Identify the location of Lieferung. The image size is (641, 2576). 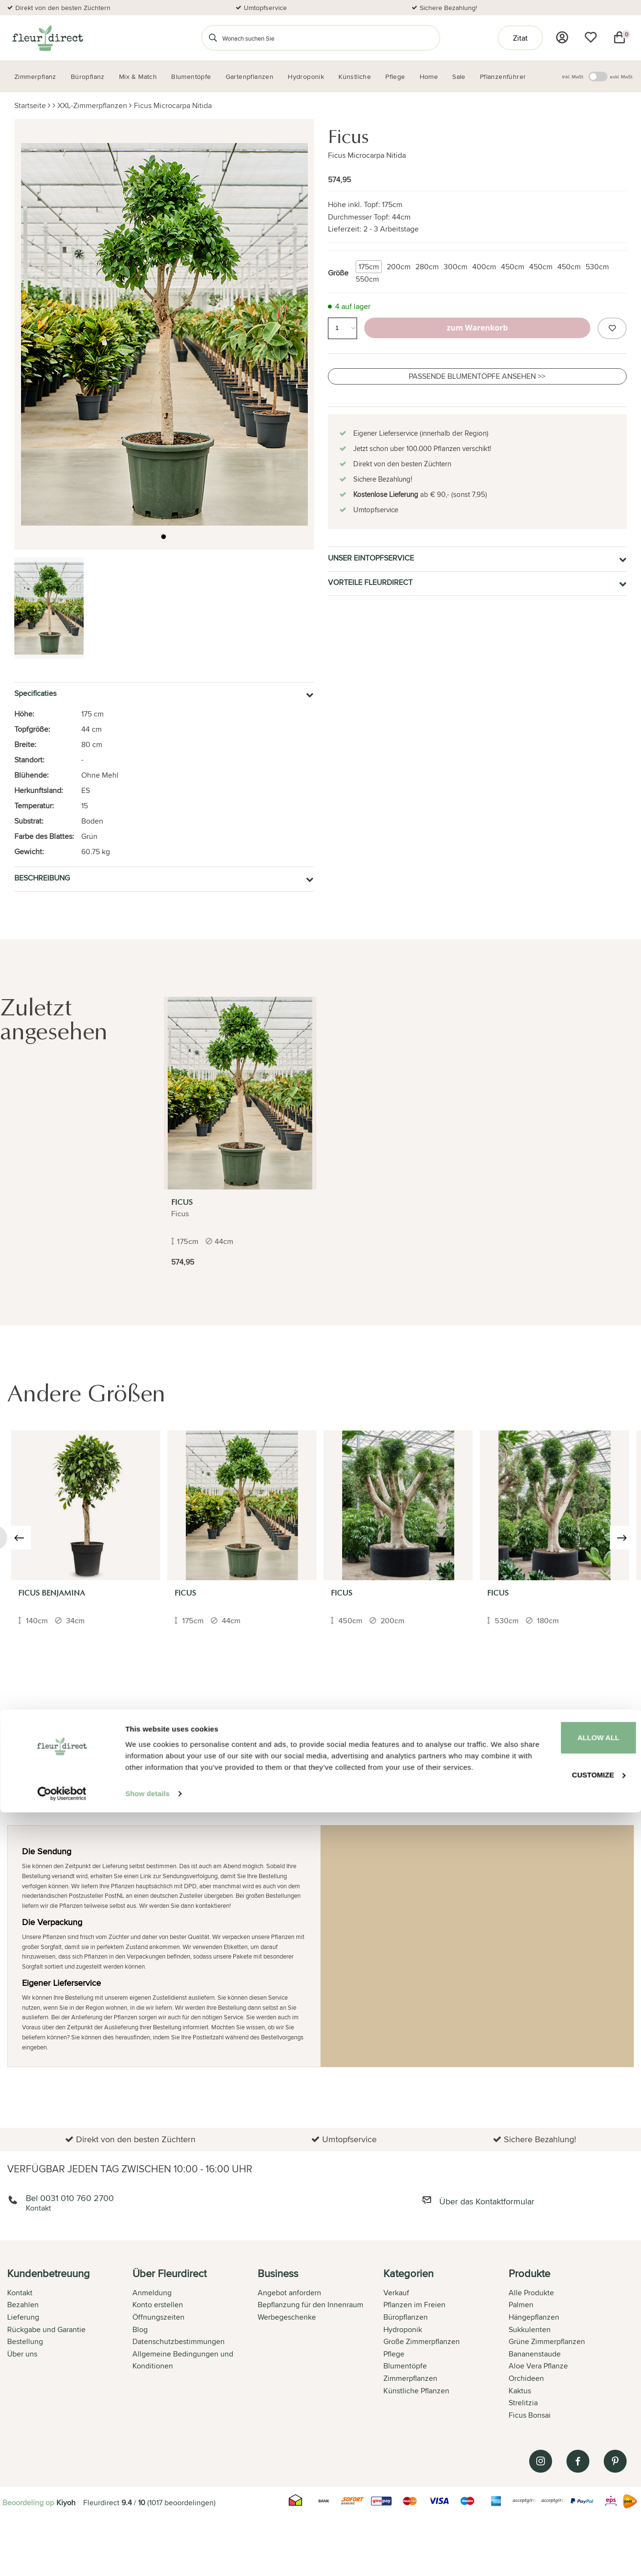
(23, 2317).